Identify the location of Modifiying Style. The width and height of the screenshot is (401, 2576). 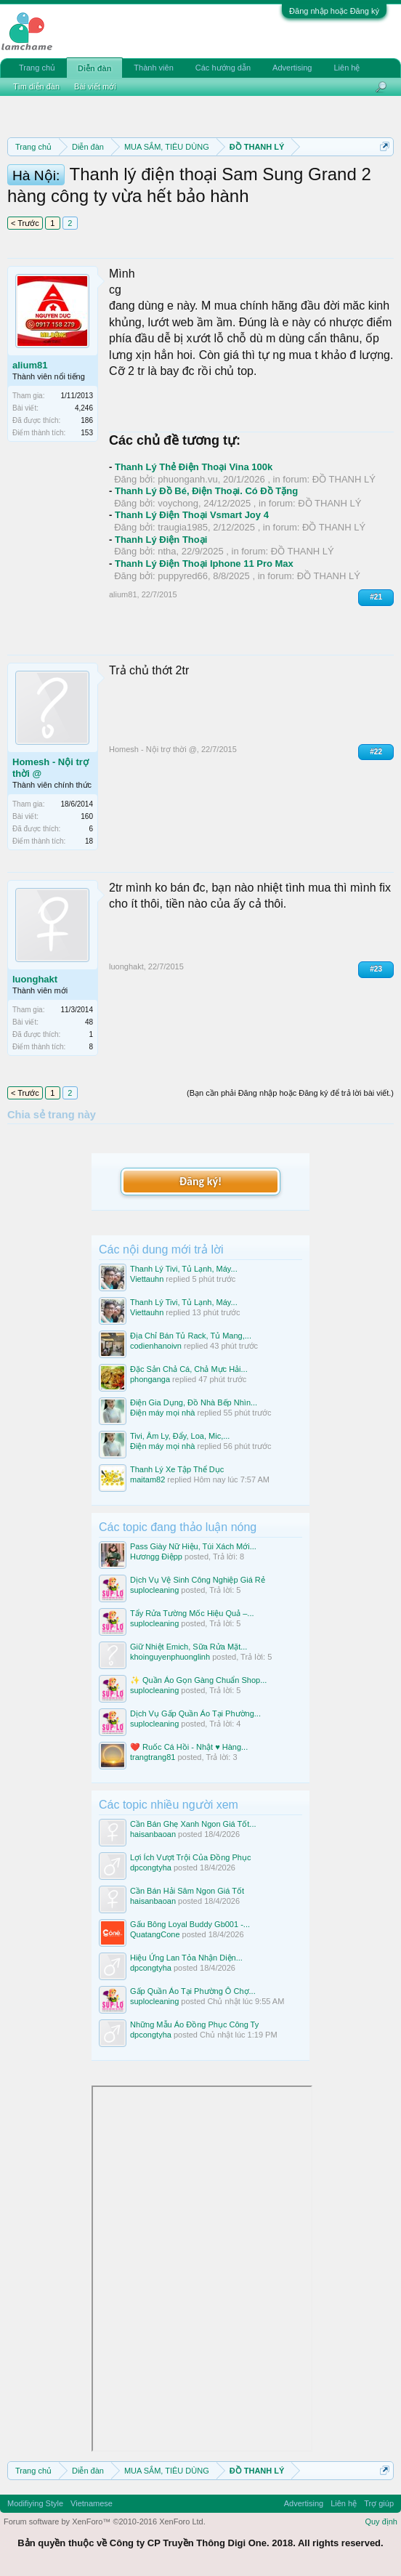
(35, 2503).